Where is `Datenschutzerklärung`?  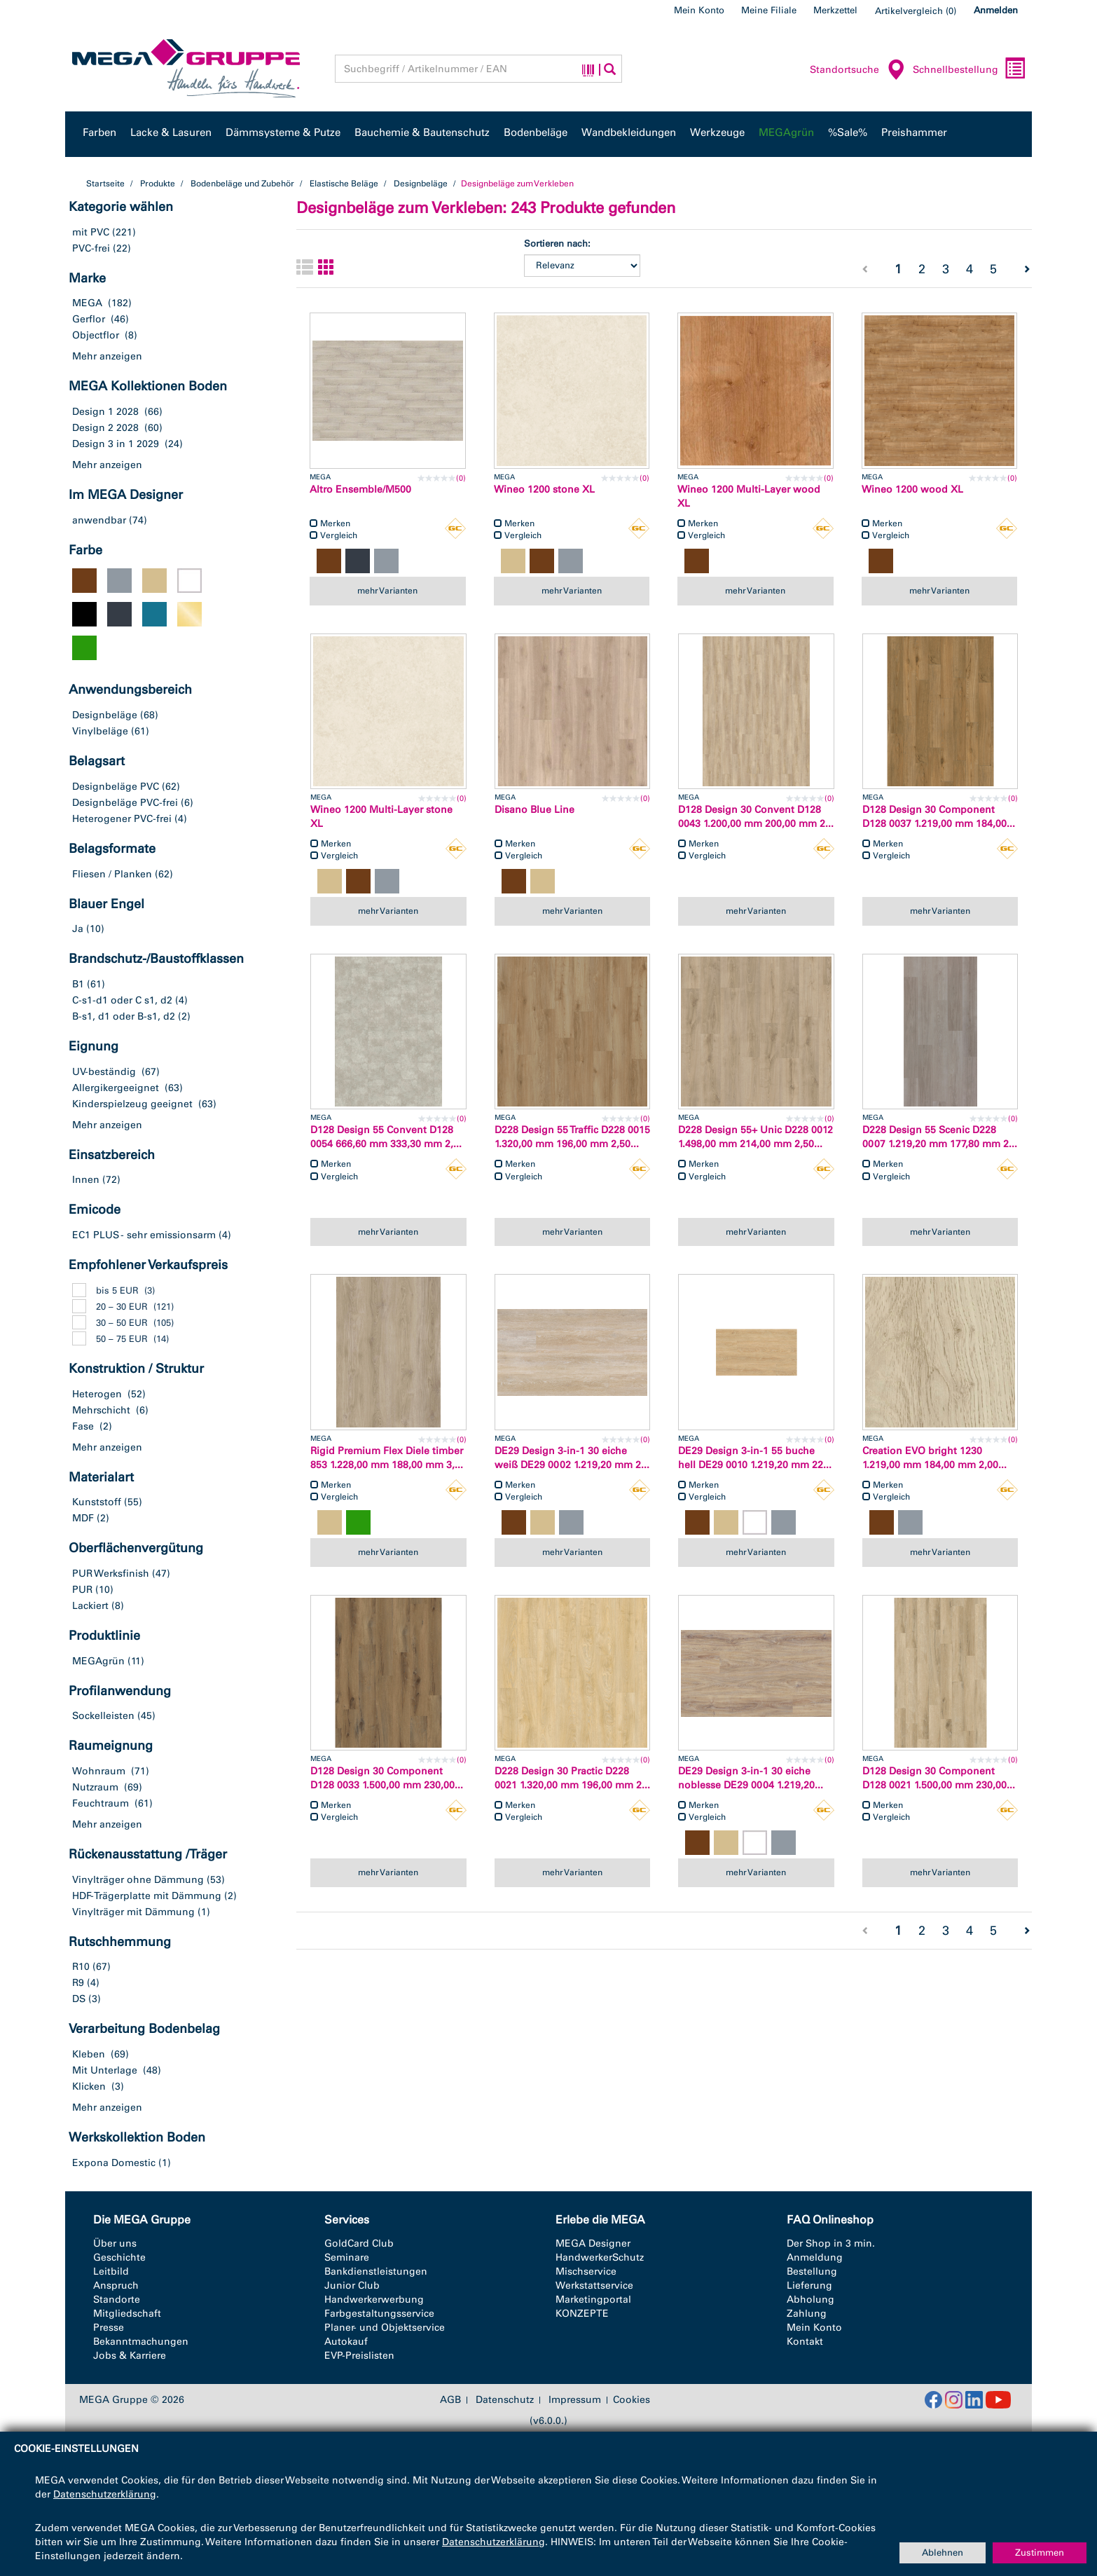 Datenschutzerklärung is located at coordinates (104, 2494).